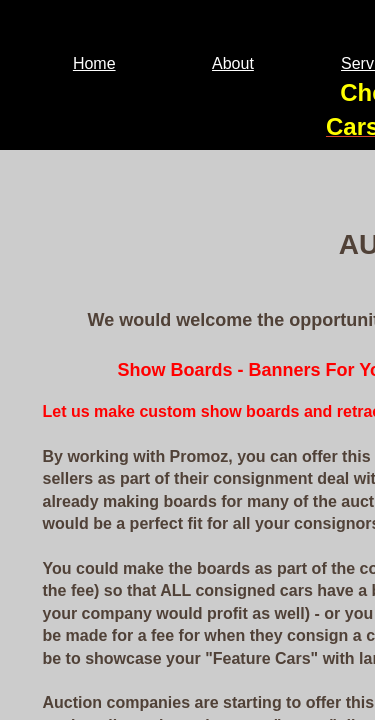 The image size is (375, 720). What do you see at coordinates (233, 63) in the screenshot?
I see `About` at bounding box center [233, 63].